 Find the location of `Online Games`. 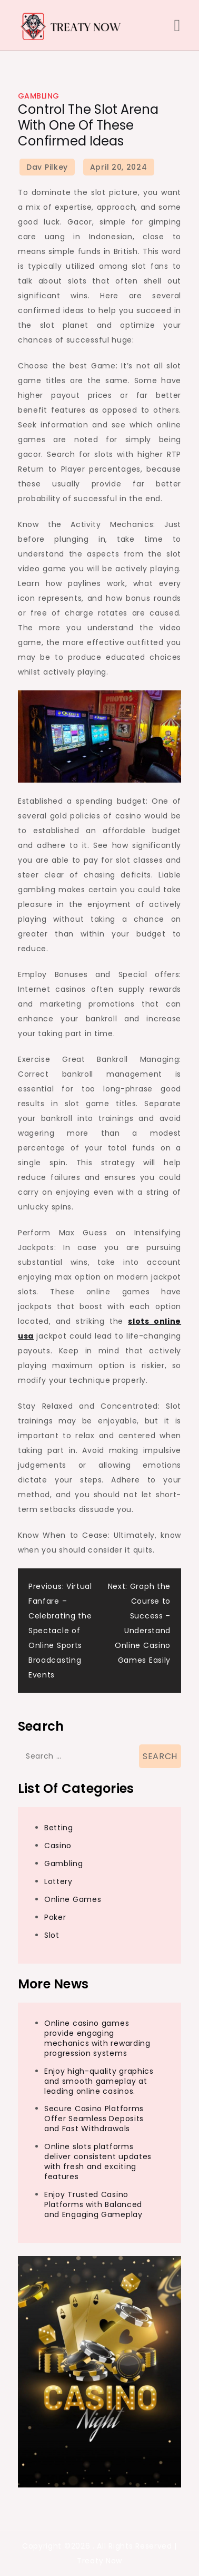

Online Games is located at coordinates (72, 1899).